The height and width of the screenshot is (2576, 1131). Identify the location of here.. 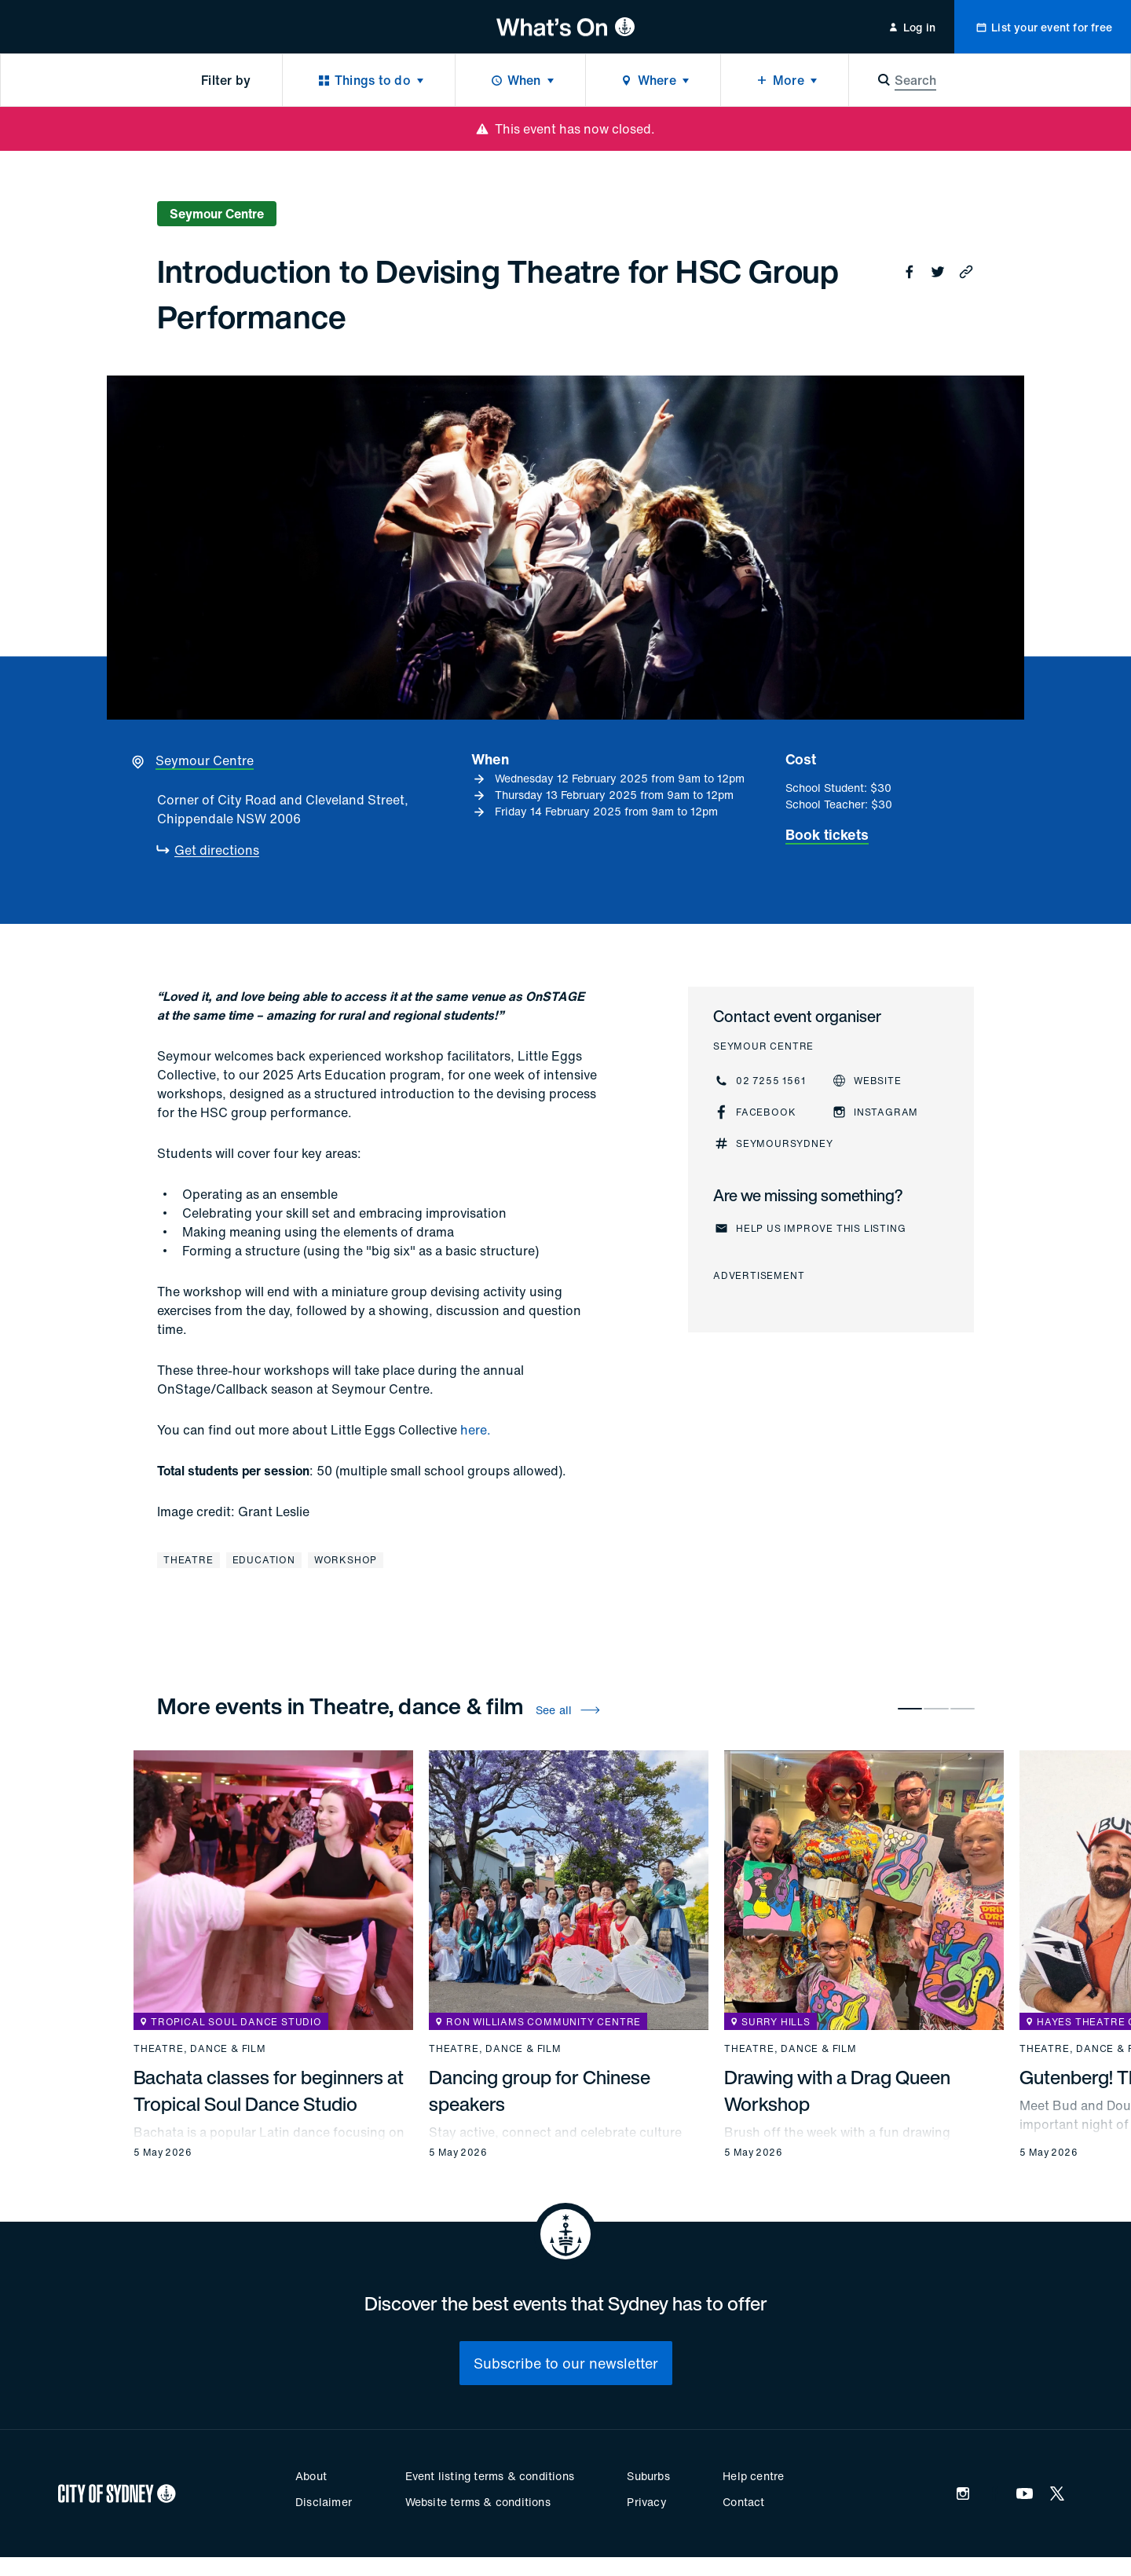
(475, 1429).